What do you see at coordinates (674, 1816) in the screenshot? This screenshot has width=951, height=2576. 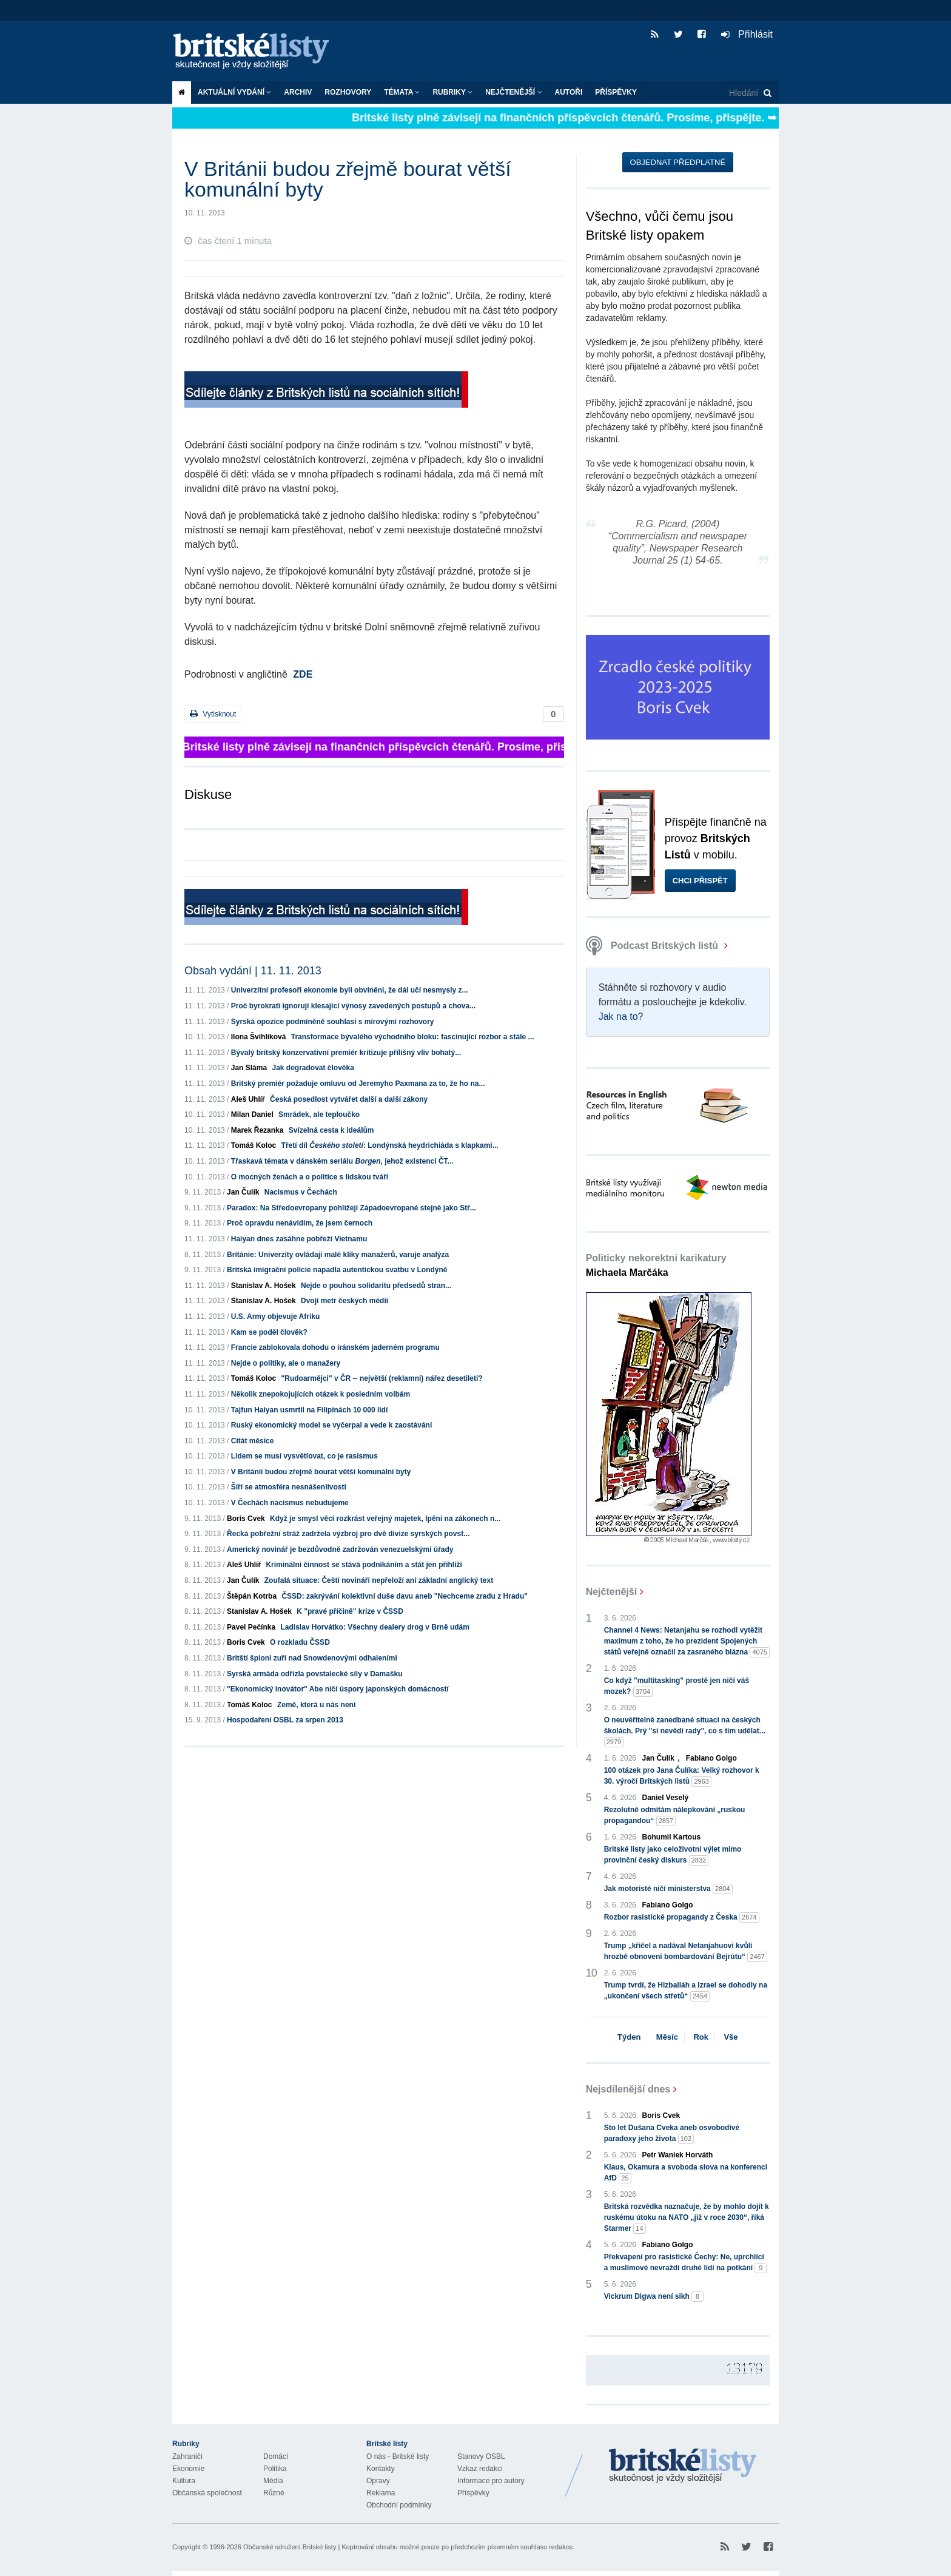 I see `Rezolutně odmítám nálepkování „ruskou propagandou“` at bounding box center [674, 1816].